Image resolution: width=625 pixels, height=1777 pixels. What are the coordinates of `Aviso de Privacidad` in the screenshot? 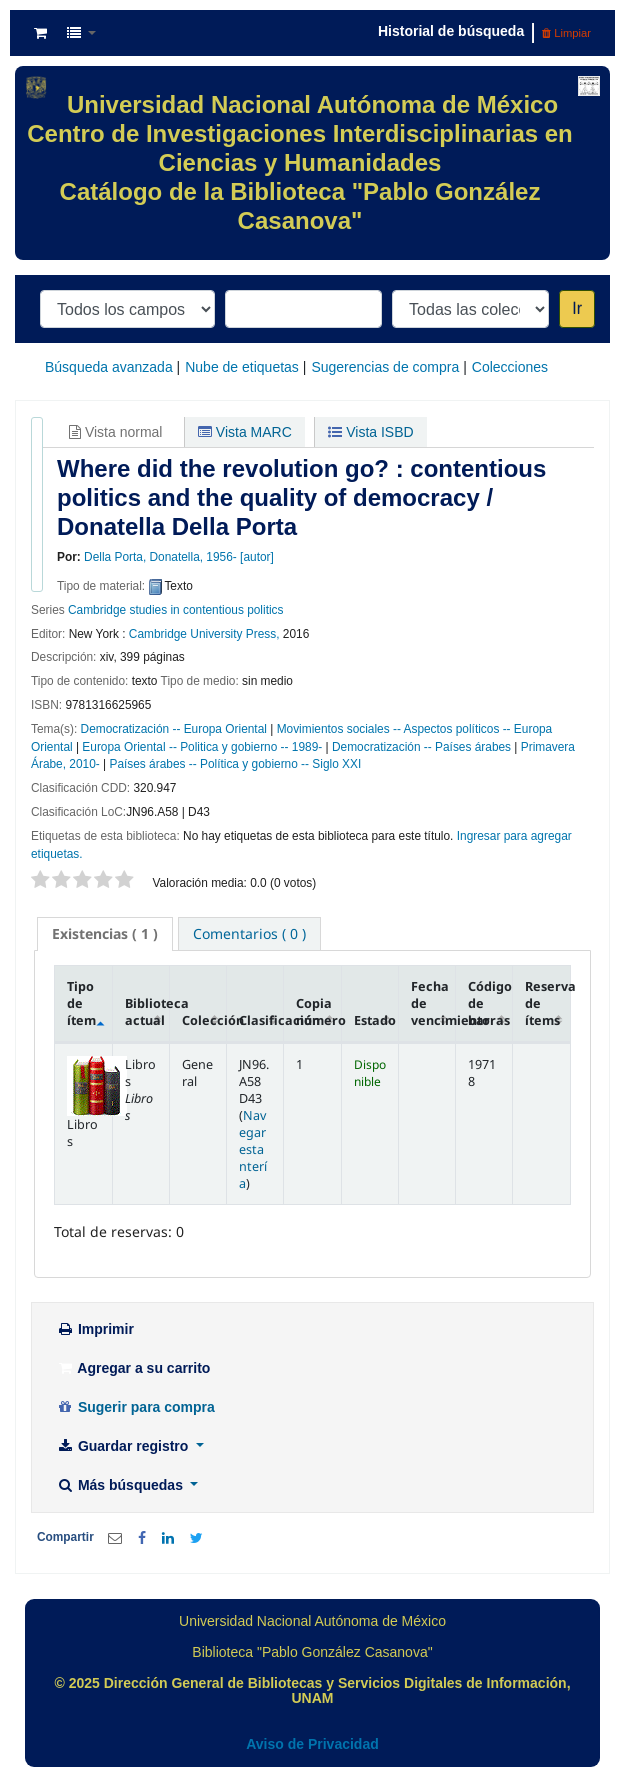 It's located at (312, 1744).